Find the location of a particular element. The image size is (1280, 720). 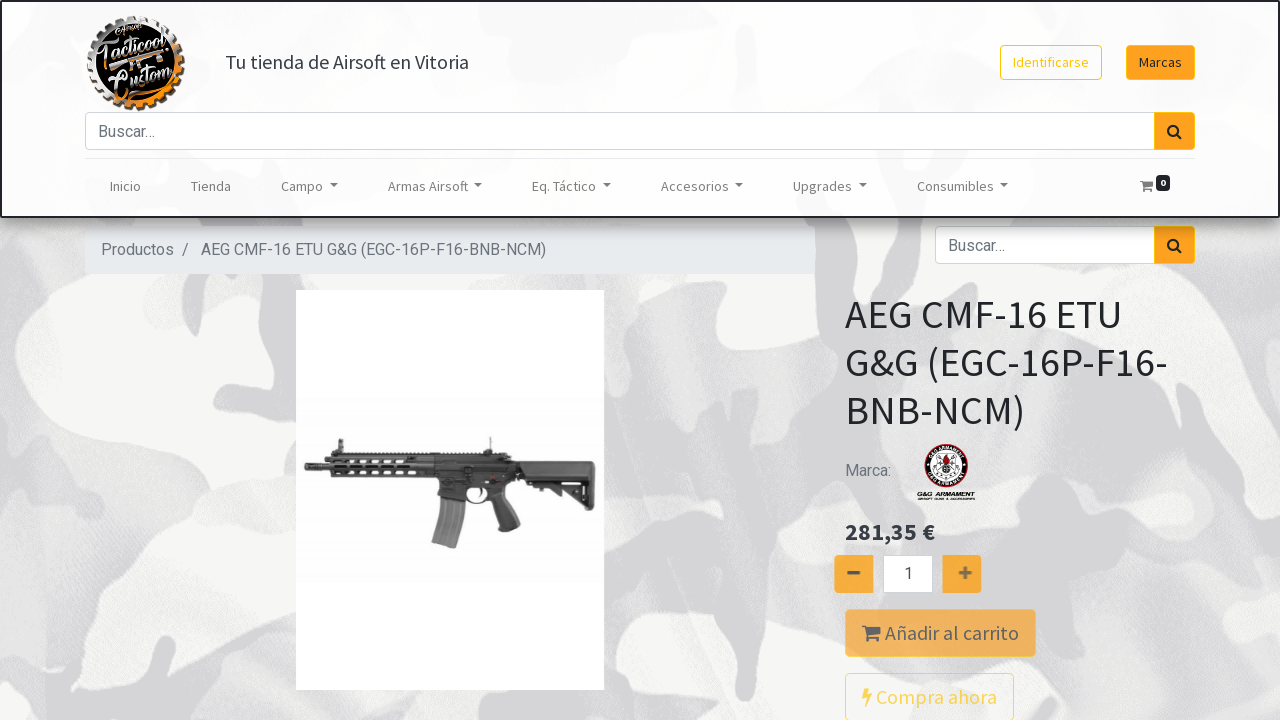

[Búsqueda] is located at coordinates (1174, 131).